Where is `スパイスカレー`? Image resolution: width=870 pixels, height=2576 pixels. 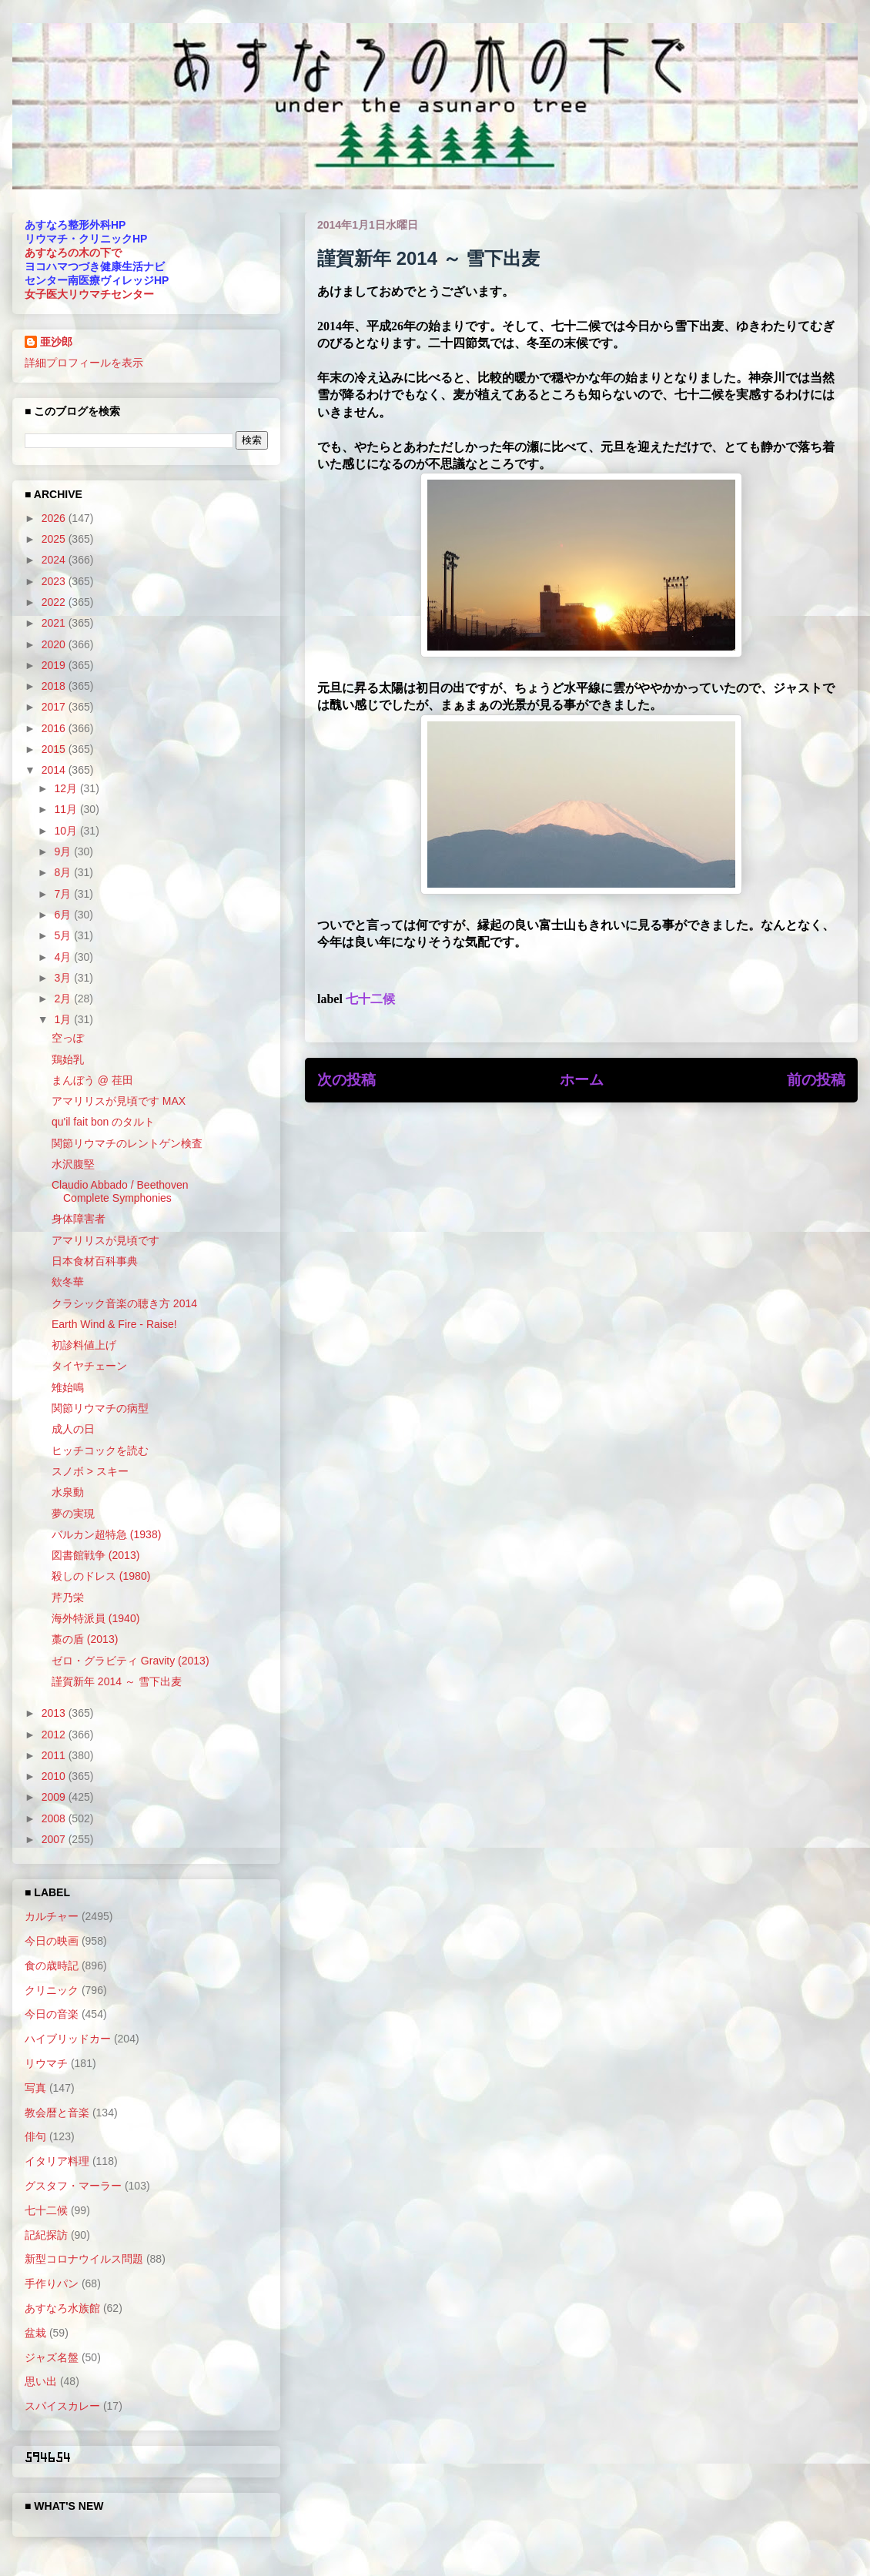 スパイスカレー is located at coordinates (62, 2406).